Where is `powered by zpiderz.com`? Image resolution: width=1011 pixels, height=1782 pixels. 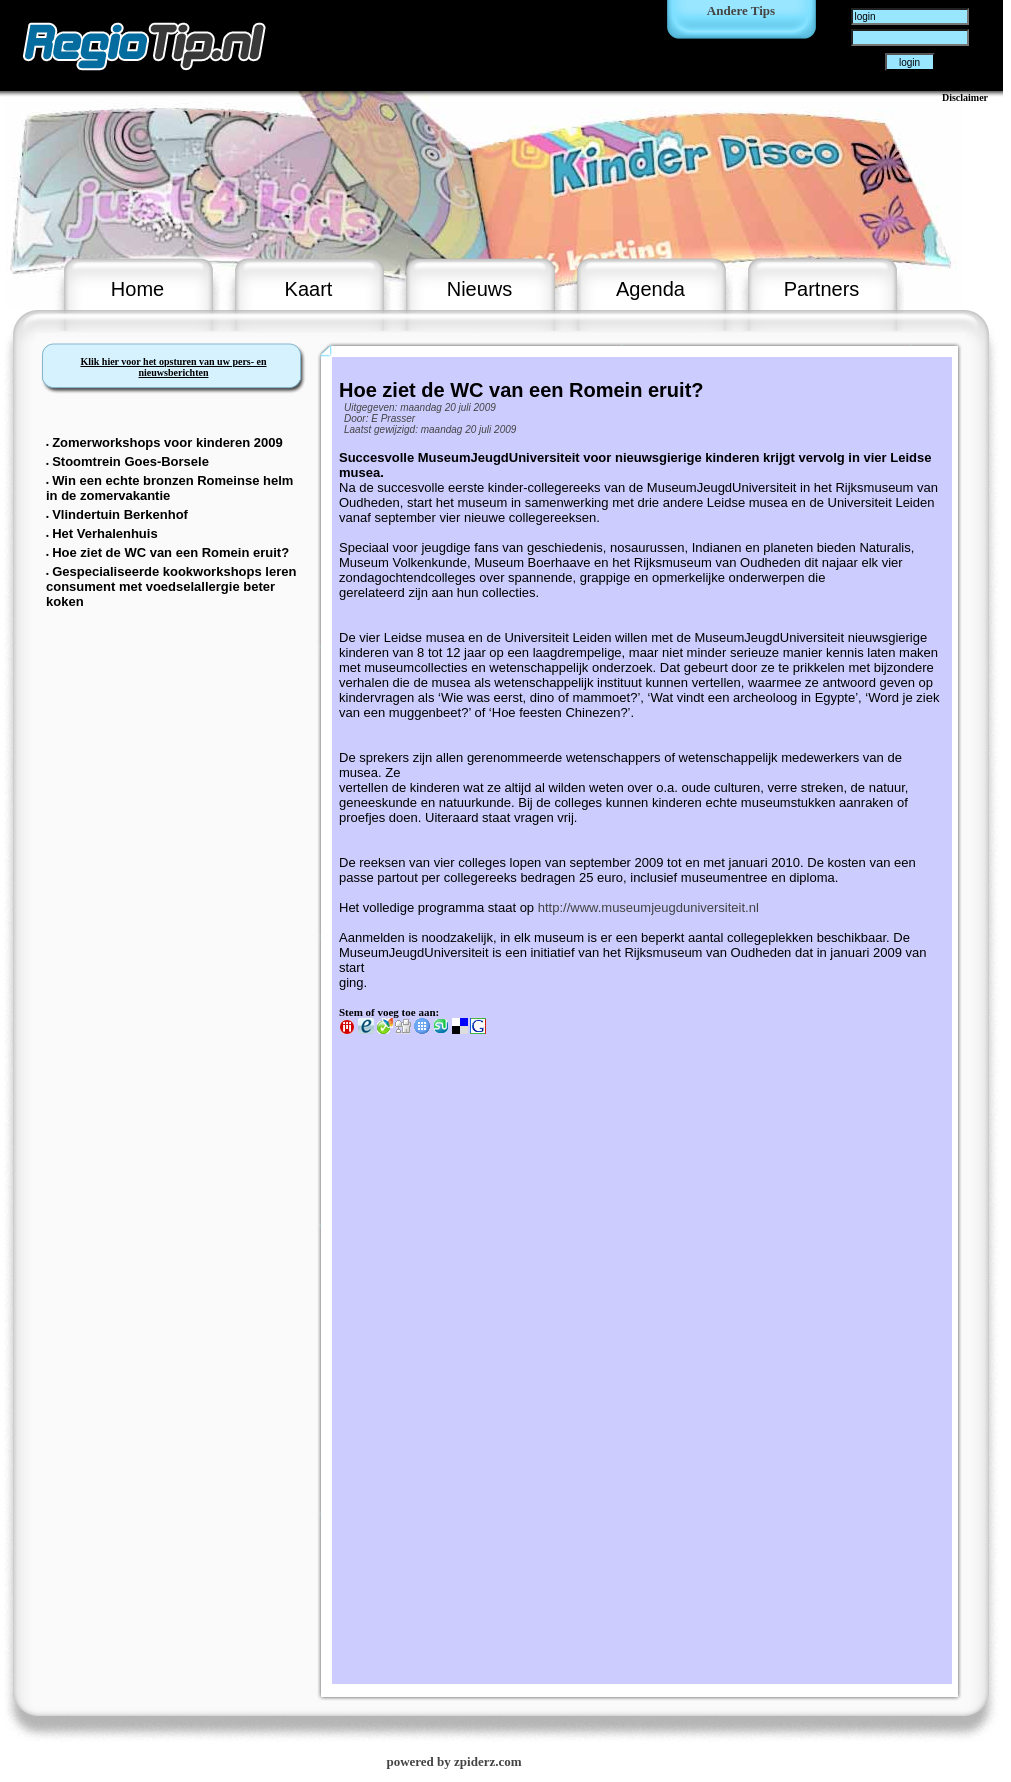 powered by zpiderz.com is located at coordinates (453, 1761).